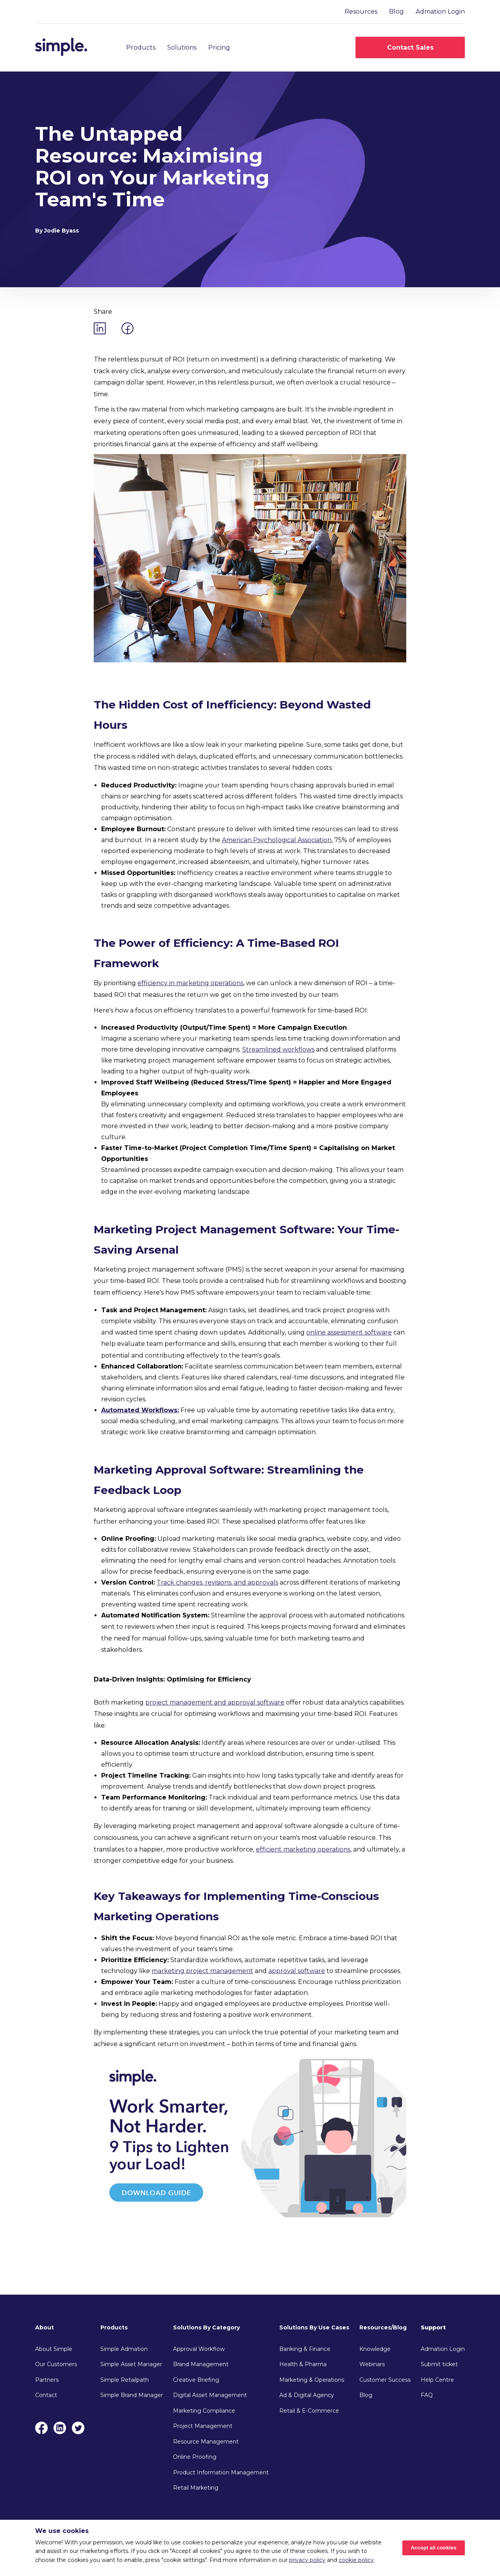 This screenshot has width=500, height=2576. What do you see at coordinates (361, 11) in the screenshot?
I see `Resources` at bounding box center [361, 11].